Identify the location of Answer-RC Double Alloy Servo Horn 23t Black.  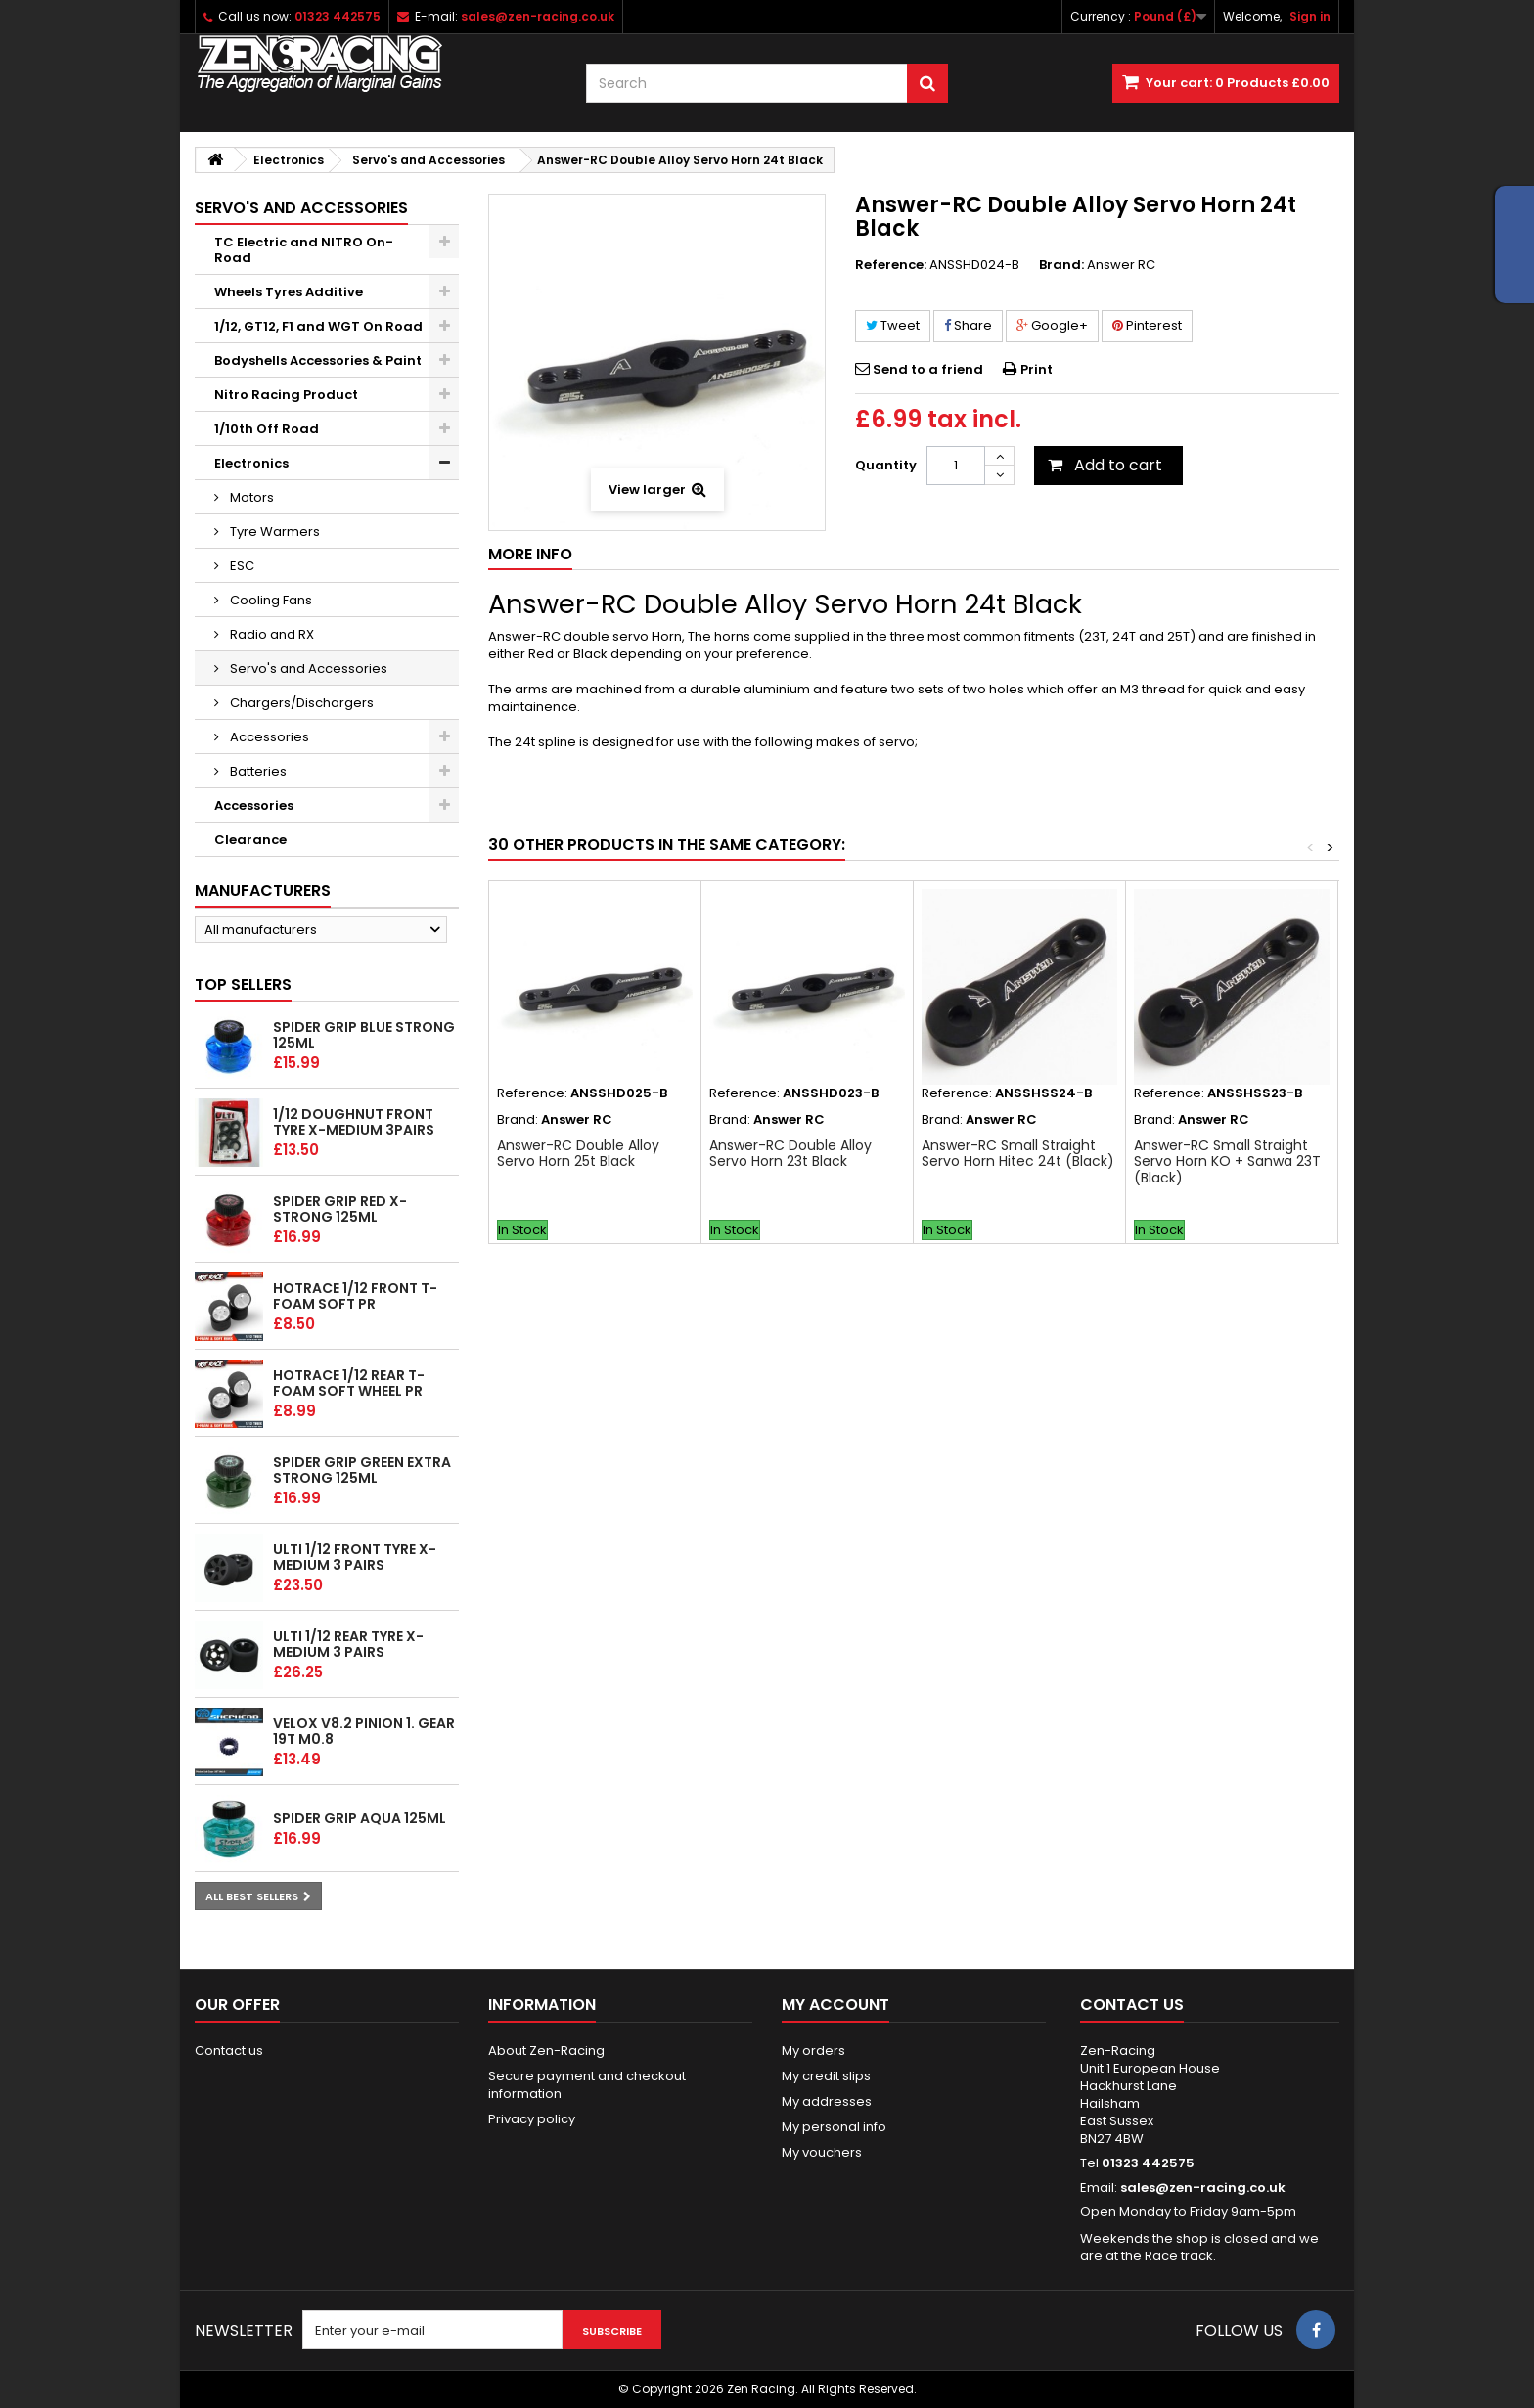
(790, 1153).